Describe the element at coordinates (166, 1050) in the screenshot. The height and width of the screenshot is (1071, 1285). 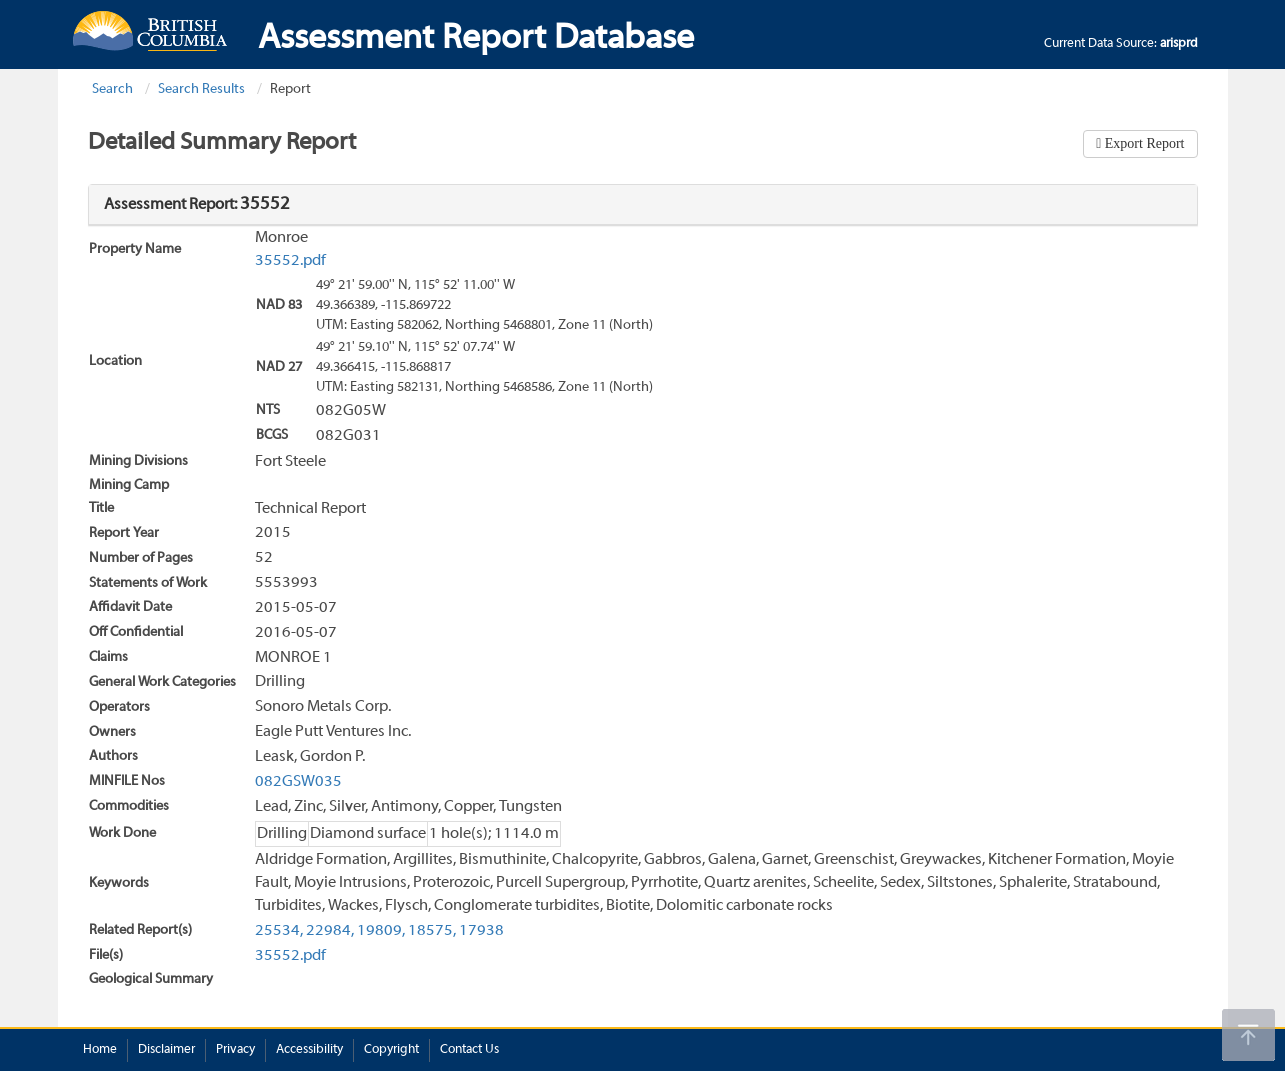
I see `Disclaimer` at that location.